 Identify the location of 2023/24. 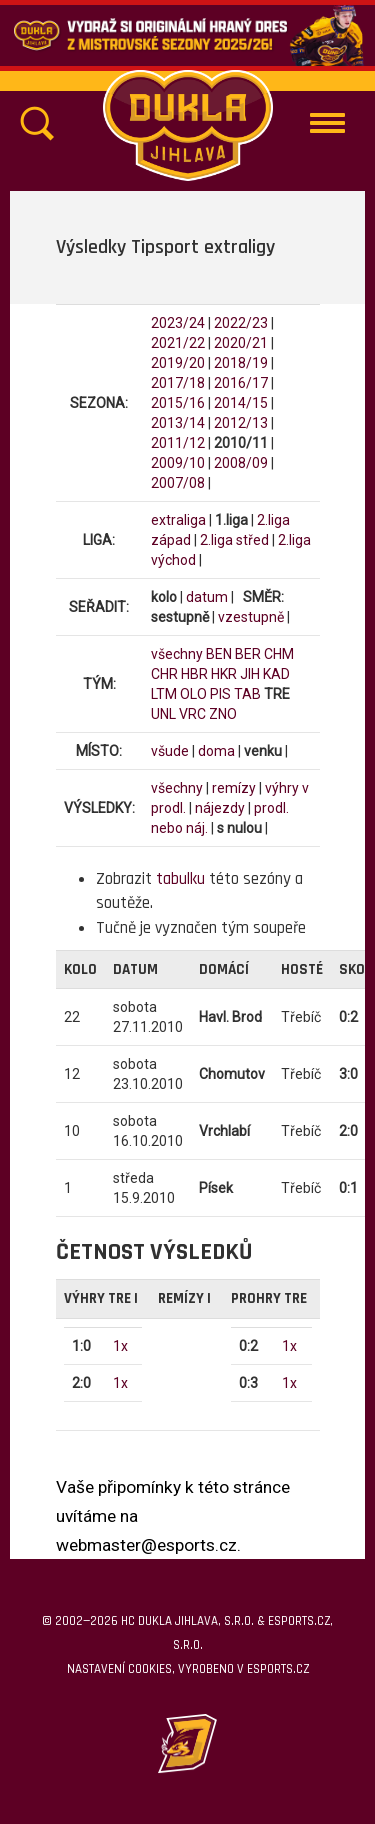
(178, 323).